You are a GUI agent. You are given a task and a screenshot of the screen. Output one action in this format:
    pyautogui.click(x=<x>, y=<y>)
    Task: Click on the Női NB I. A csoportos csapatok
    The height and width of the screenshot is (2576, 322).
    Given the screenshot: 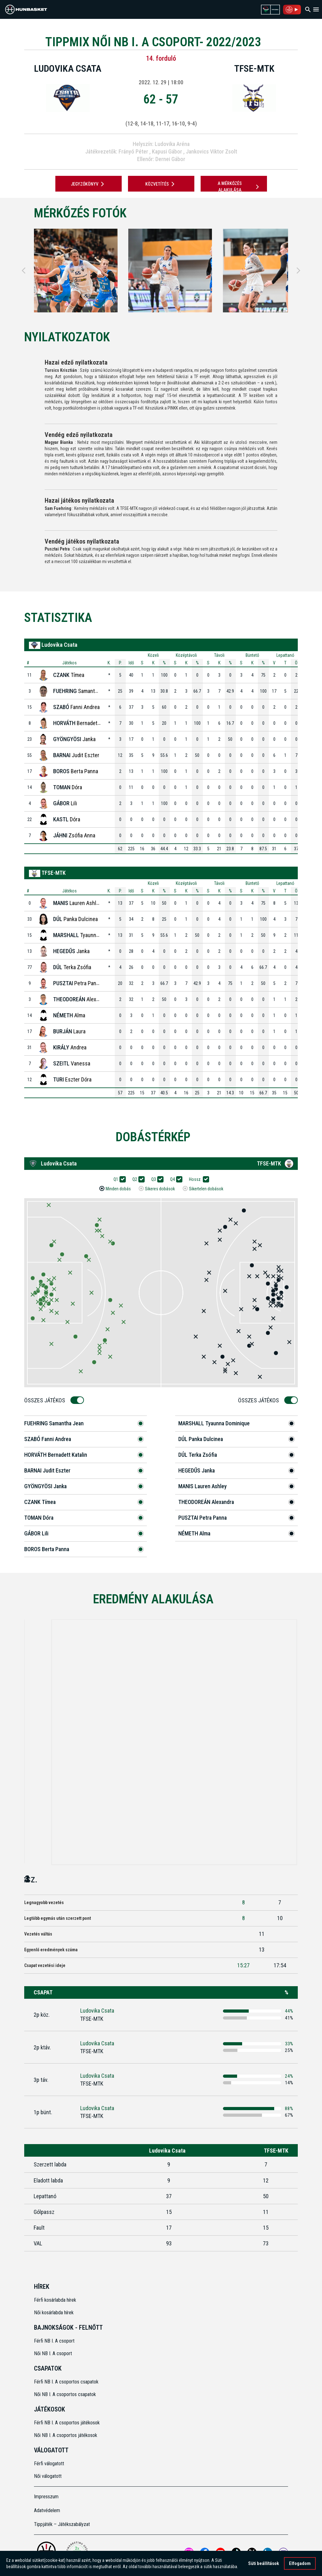 What is the action you would take?
    pyautogui.click(x=65, y=2394)
    